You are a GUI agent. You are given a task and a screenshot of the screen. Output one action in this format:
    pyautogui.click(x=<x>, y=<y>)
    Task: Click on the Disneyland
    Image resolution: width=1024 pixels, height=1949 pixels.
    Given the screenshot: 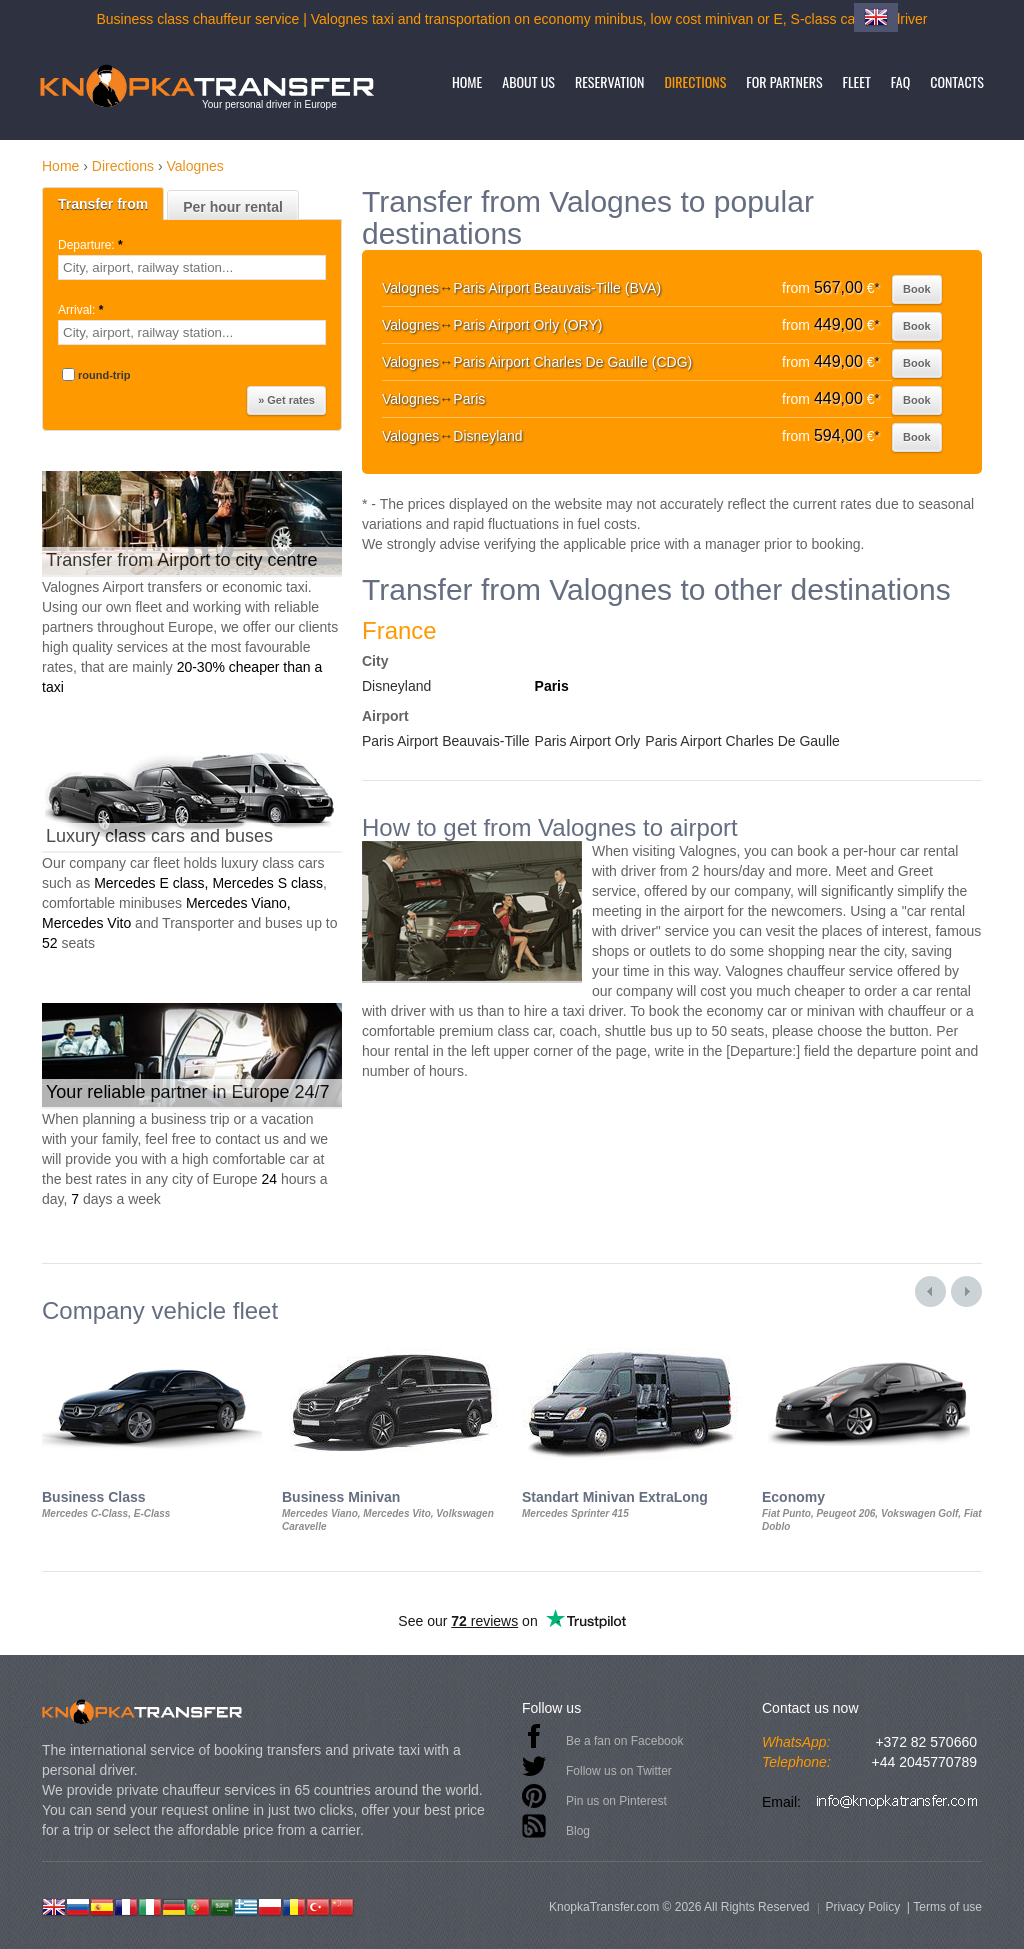 What is the action you would take?
    pyautogui.click(x=396, y=686)
    